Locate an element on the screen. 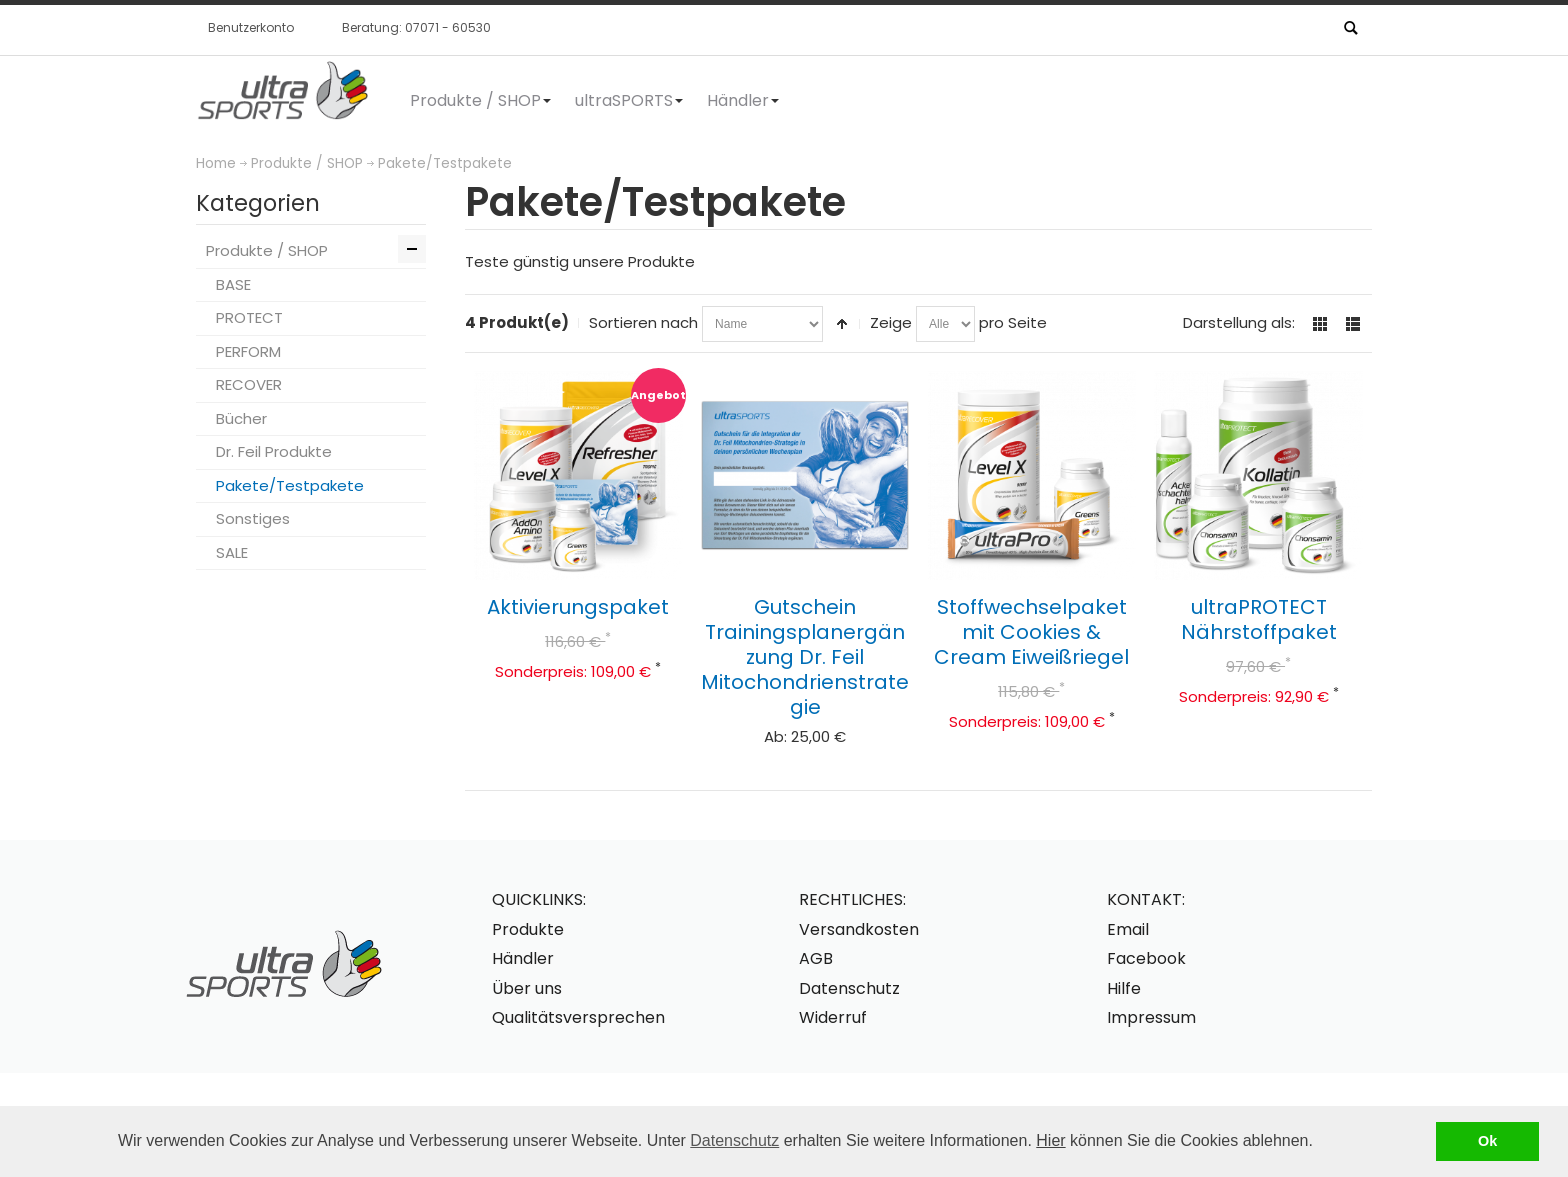 Image resolution: width=1568 pixels, height=1177 pixels. Email is located at coordinates (1128, 929).